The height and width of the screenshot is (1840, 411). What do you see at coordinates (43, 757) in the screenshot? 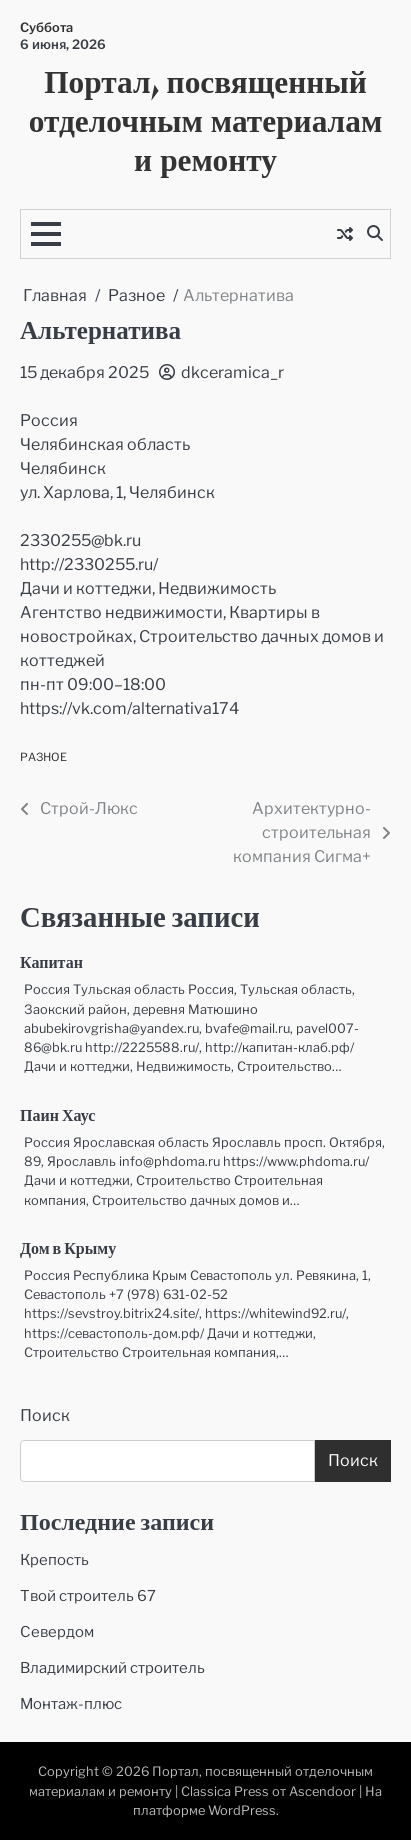
I see `Разное` at bounding box center [43, 757].